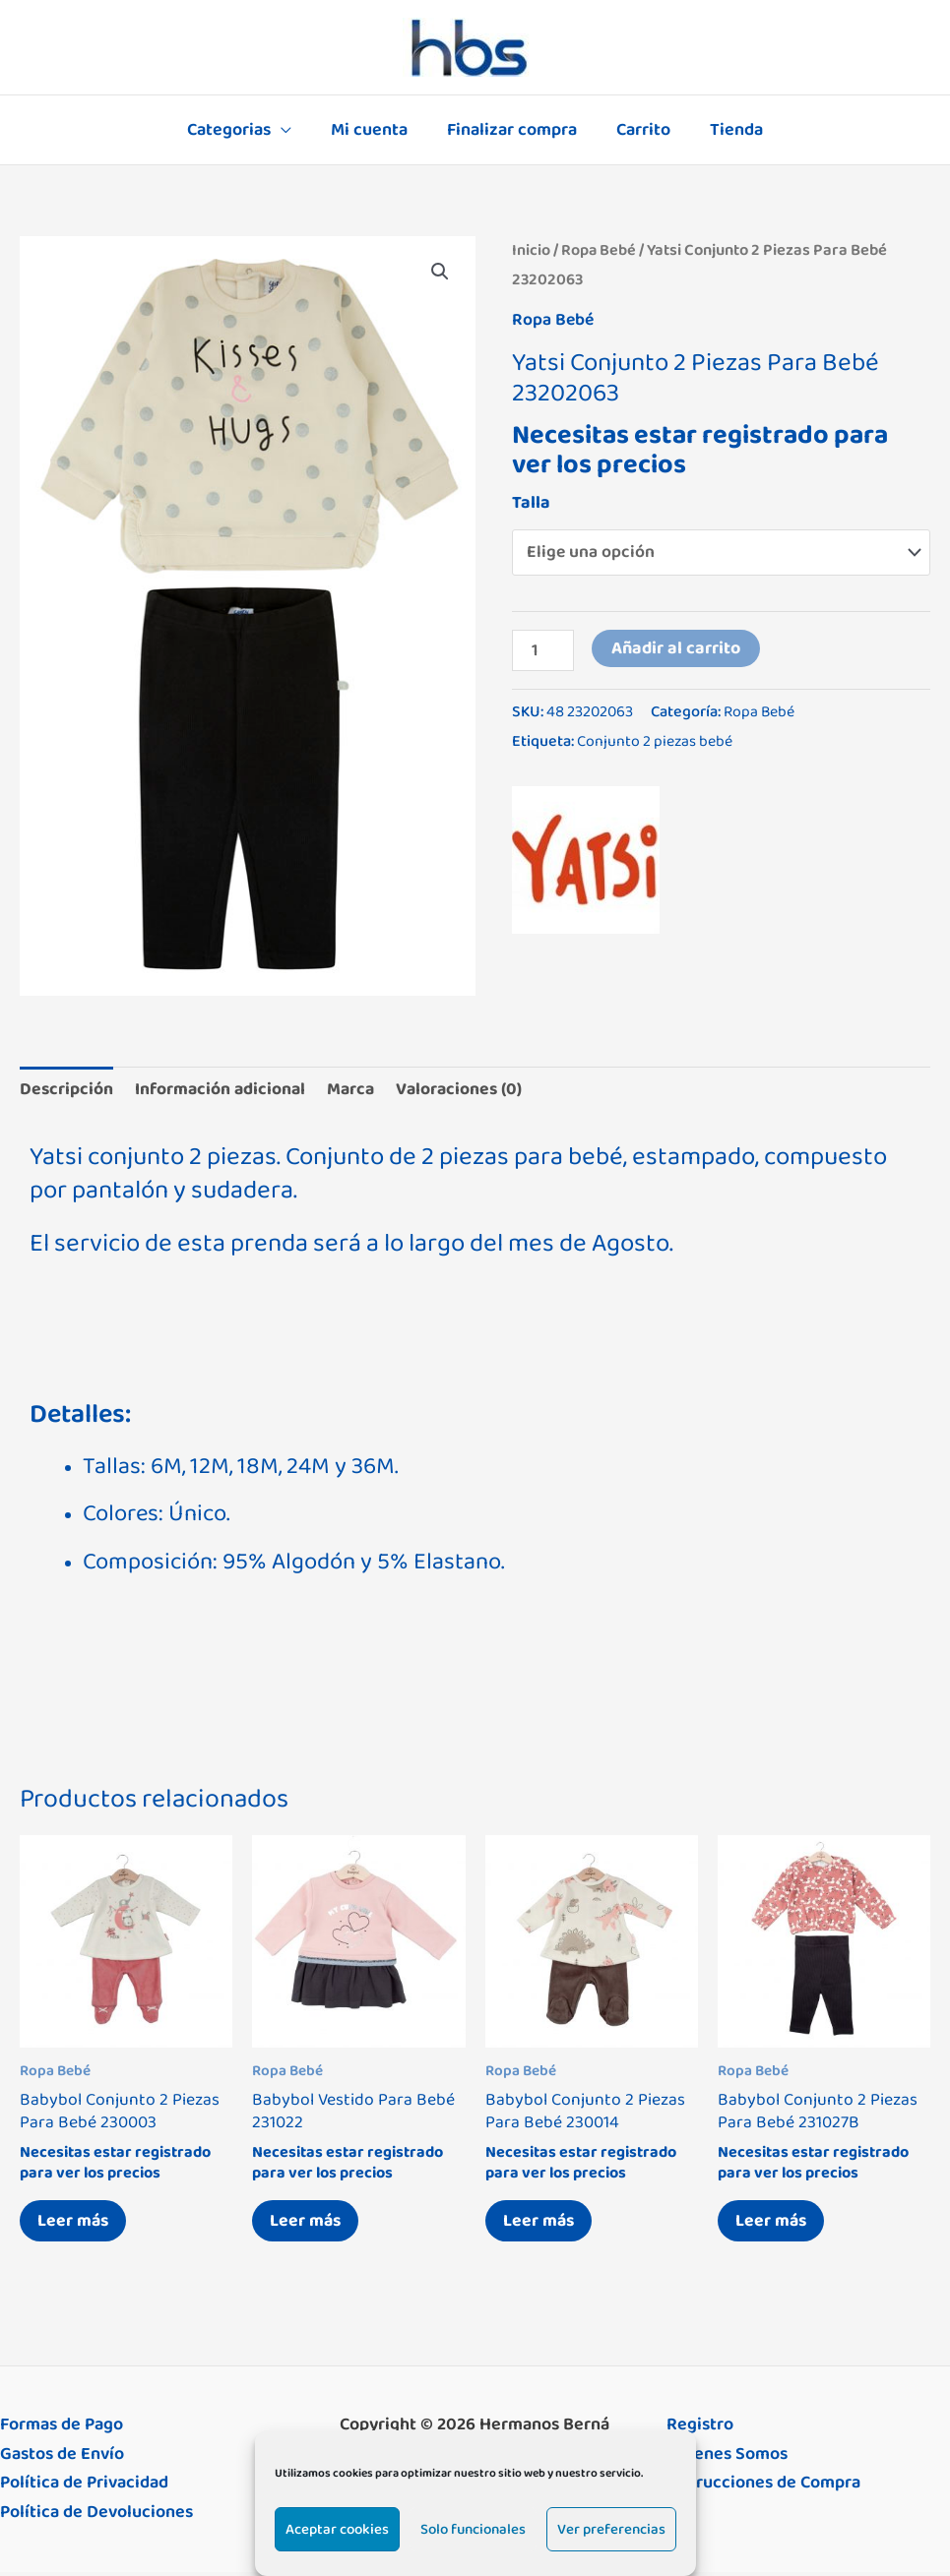  I want to click on Carrito, so click(639, 130).